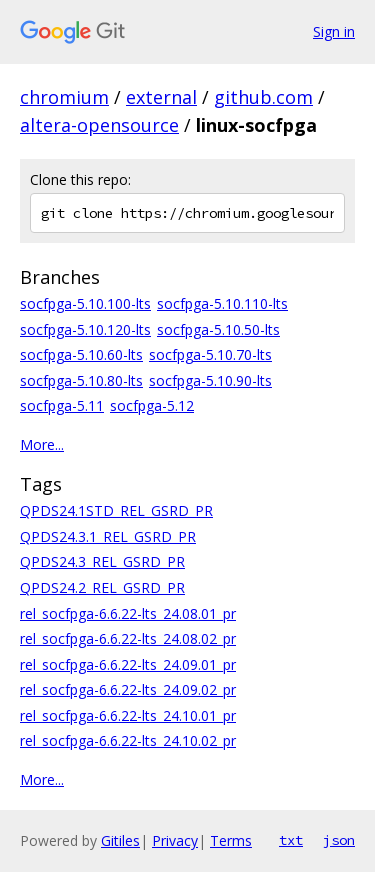 This screenshot has height=872, width=375. Describe the element at coordinates (128, 638) in the screenshot. I see `rel_socfpga-6.6.22-lts_24.08.02_pr` at that location.